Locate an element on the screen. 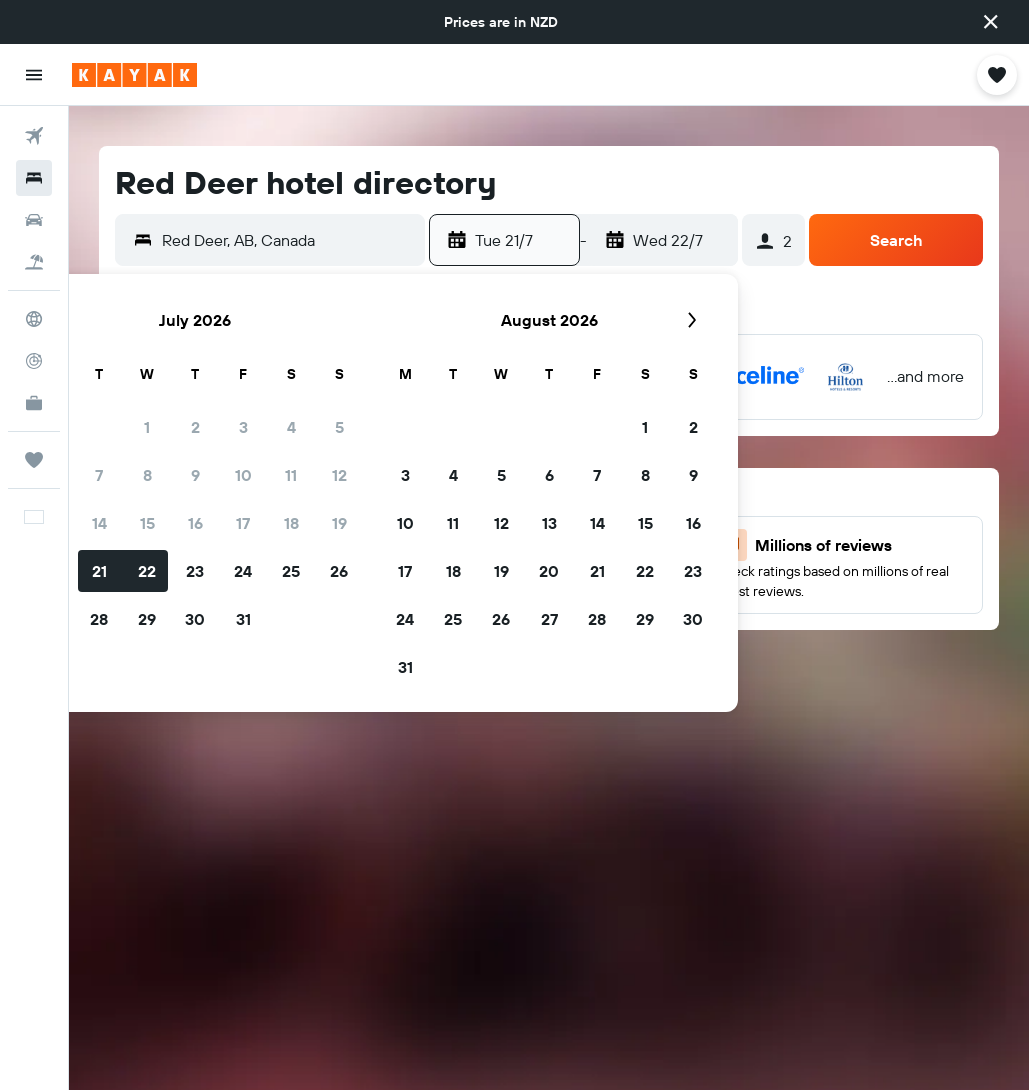 Image resolution: width=1029 pixels, height=1090 pixels. 19 [button] is located at coordinates (339, 523).